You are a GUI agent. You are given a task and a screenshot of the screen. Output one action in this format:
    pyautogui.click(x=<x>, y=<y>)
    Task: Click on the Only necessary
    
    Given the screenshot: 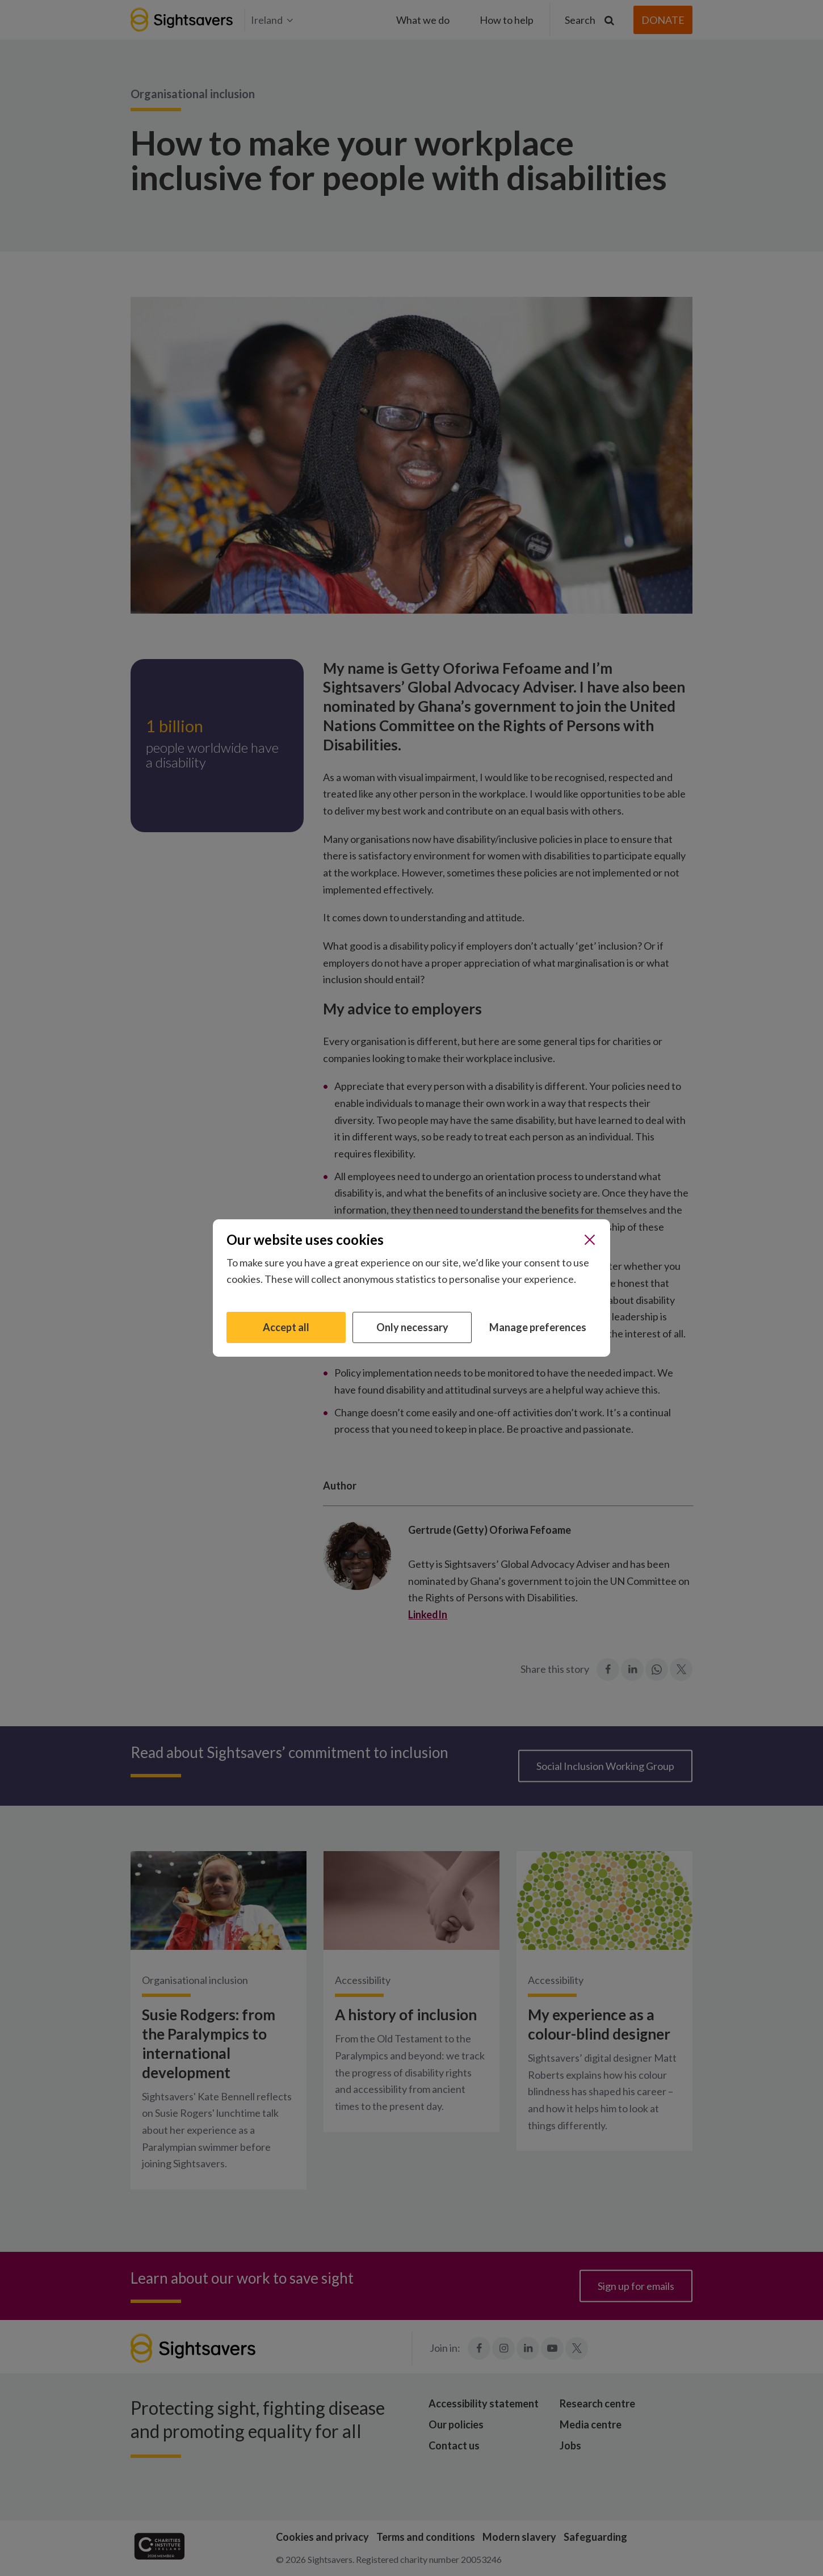 What is the action you would take?
    pyautogui.click(x=412, y=1327)
    